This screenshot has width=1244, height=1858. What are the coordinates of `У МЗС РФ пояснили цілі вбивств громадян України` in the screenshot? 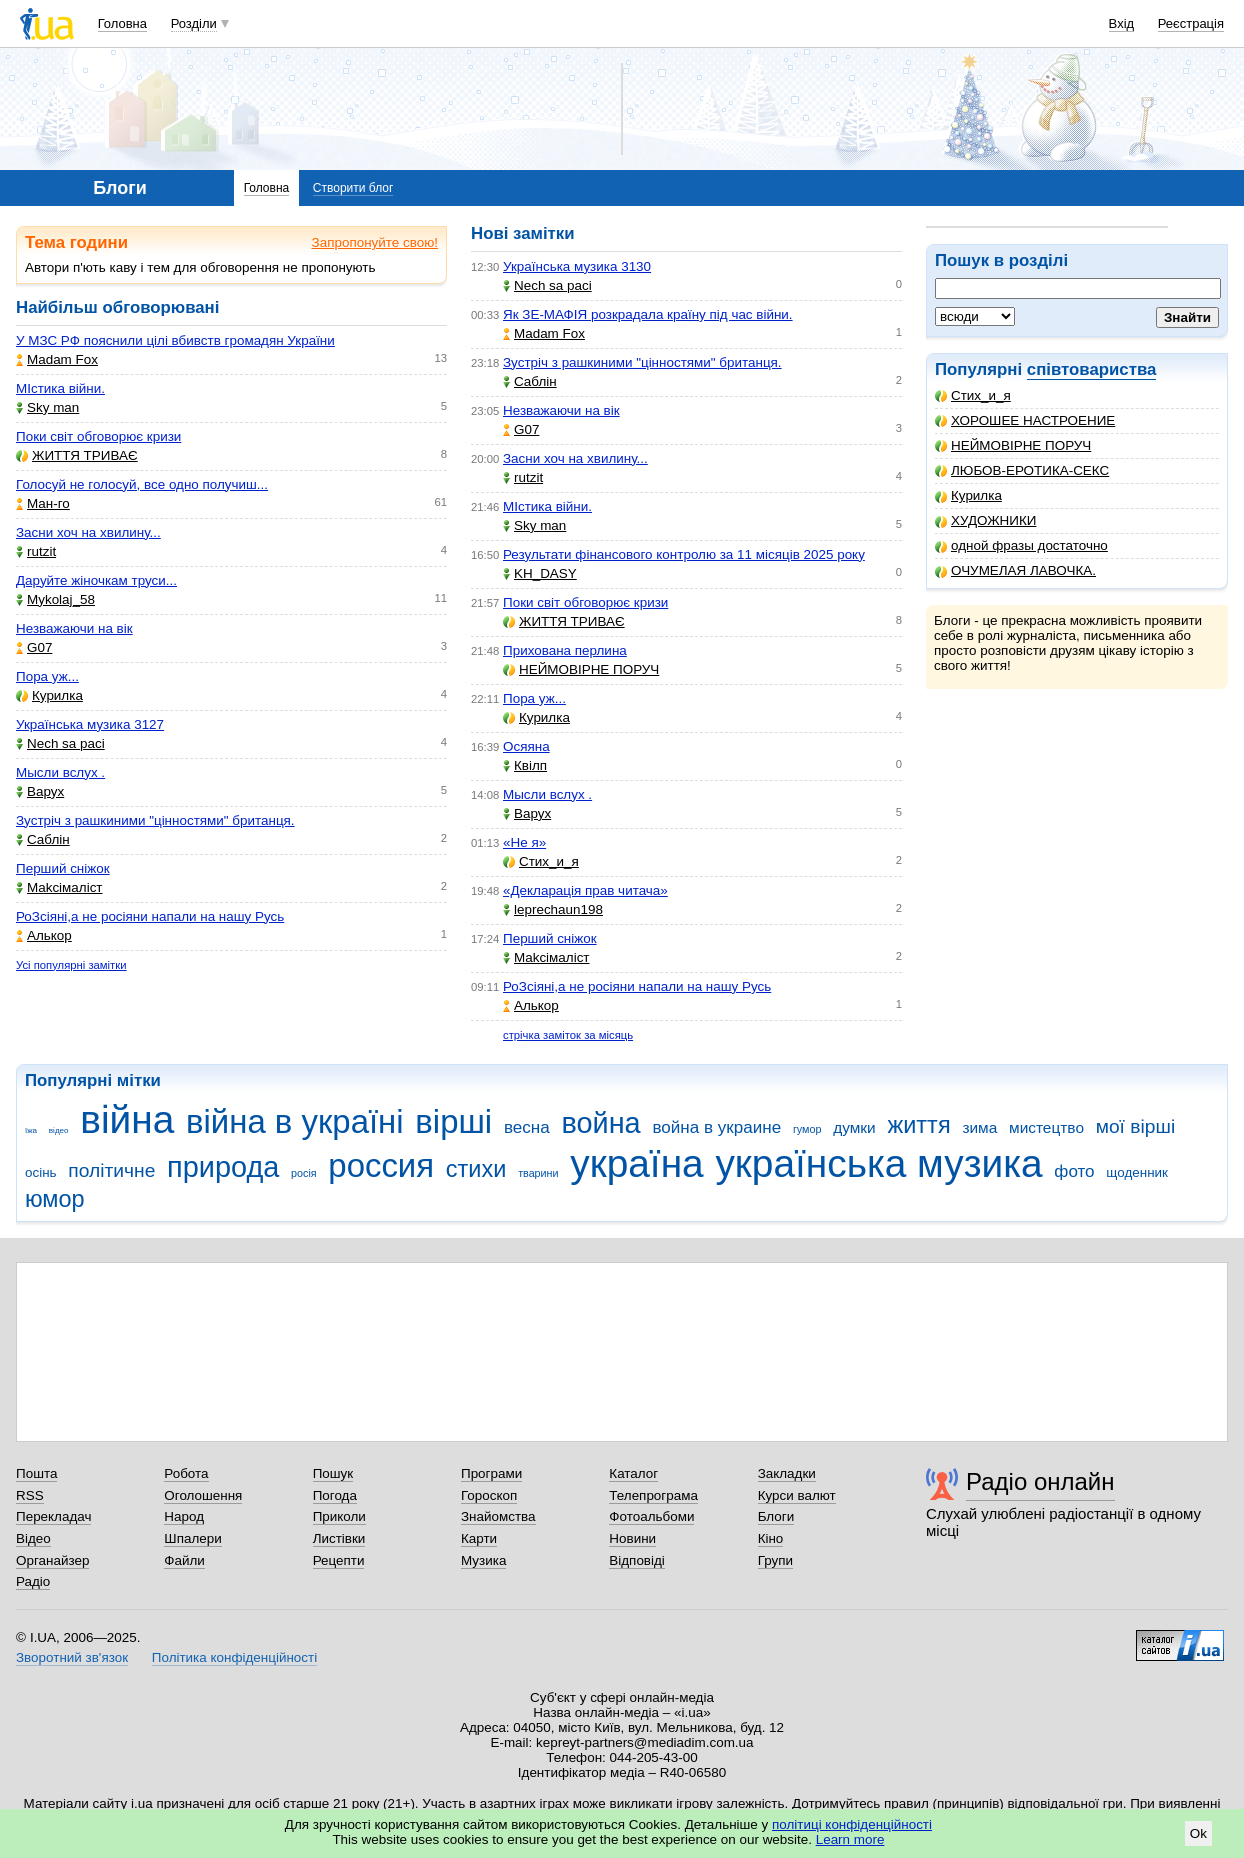 It's located at (175, 340).